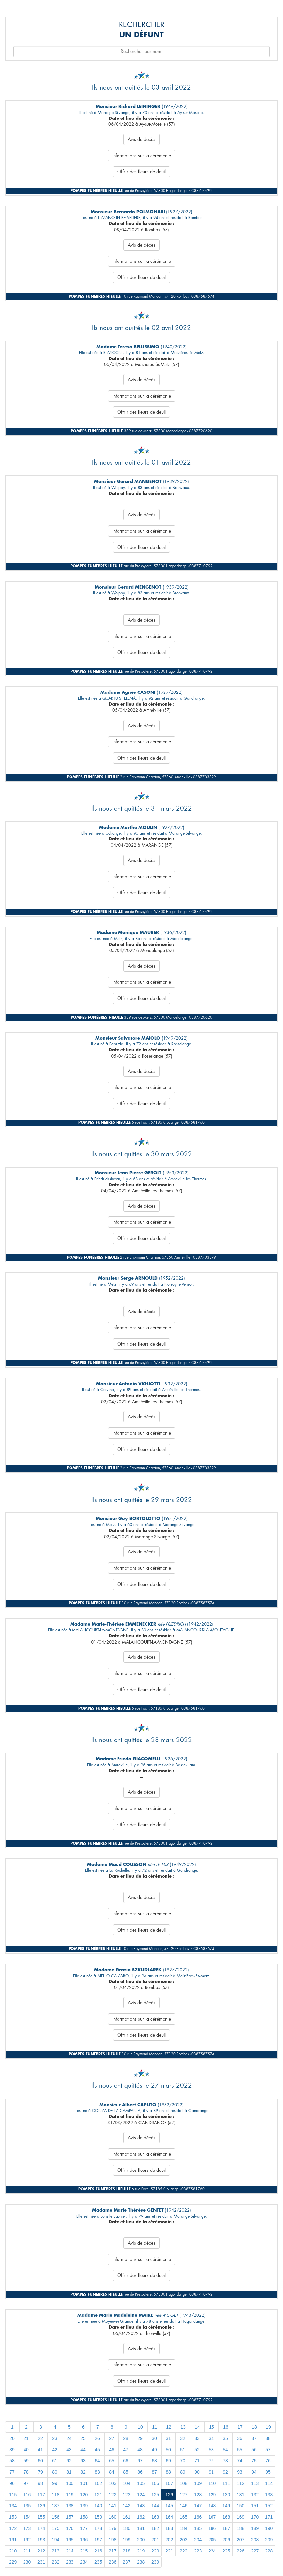 The height and width of the screenshot is (2576, 283). What do you see at coordinates (140, 2472) in the screenshot?
I see `86` at bounding box center [140, 2472].